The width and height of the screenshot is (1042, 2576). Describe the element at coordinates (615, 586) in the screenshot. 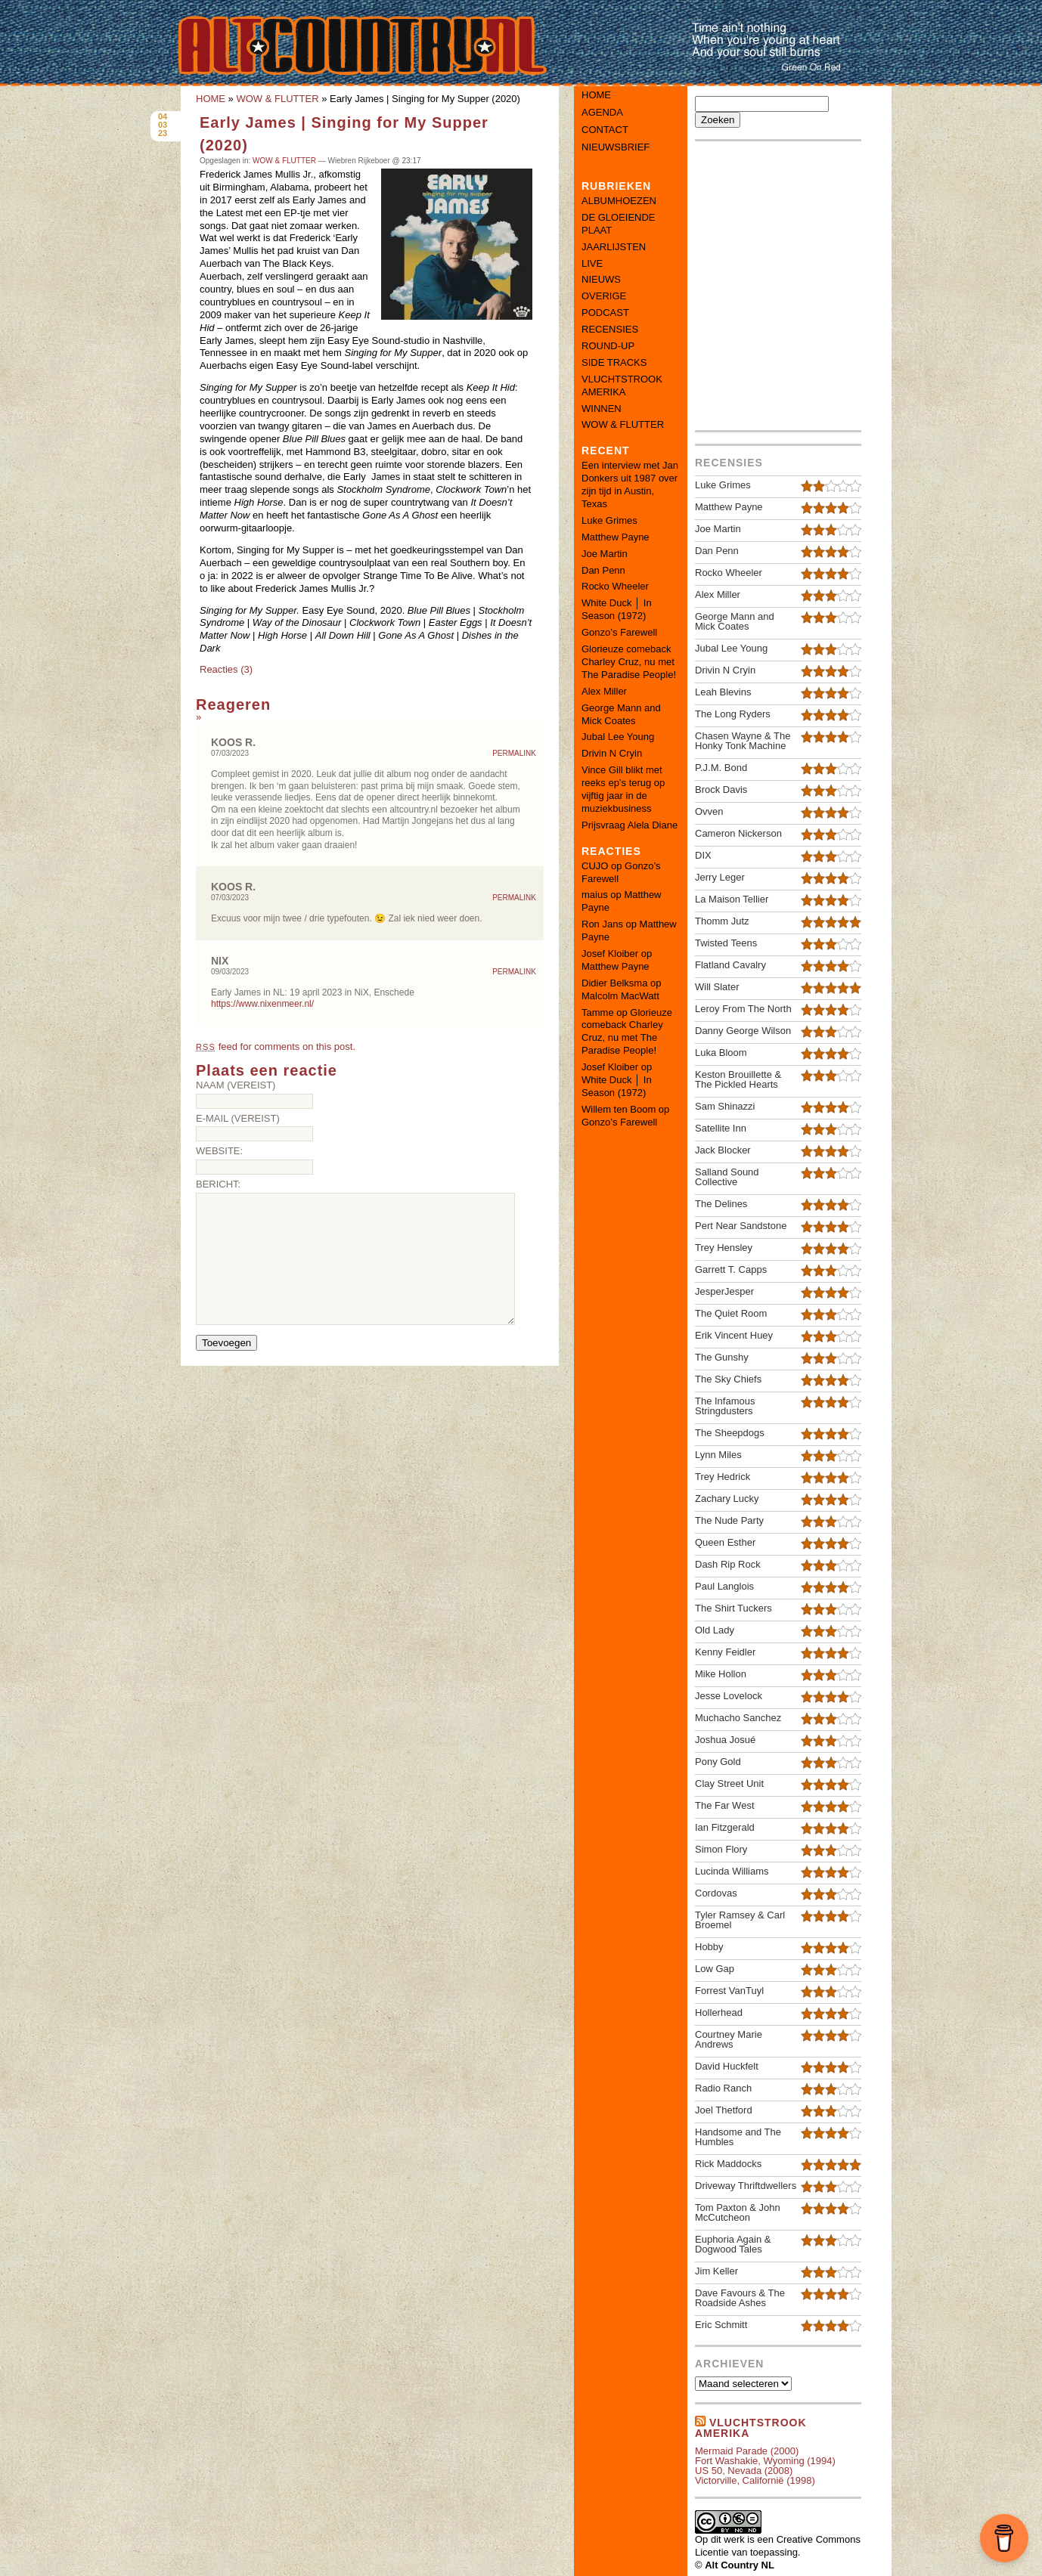

I see `Rocko Wheeler` at that location.